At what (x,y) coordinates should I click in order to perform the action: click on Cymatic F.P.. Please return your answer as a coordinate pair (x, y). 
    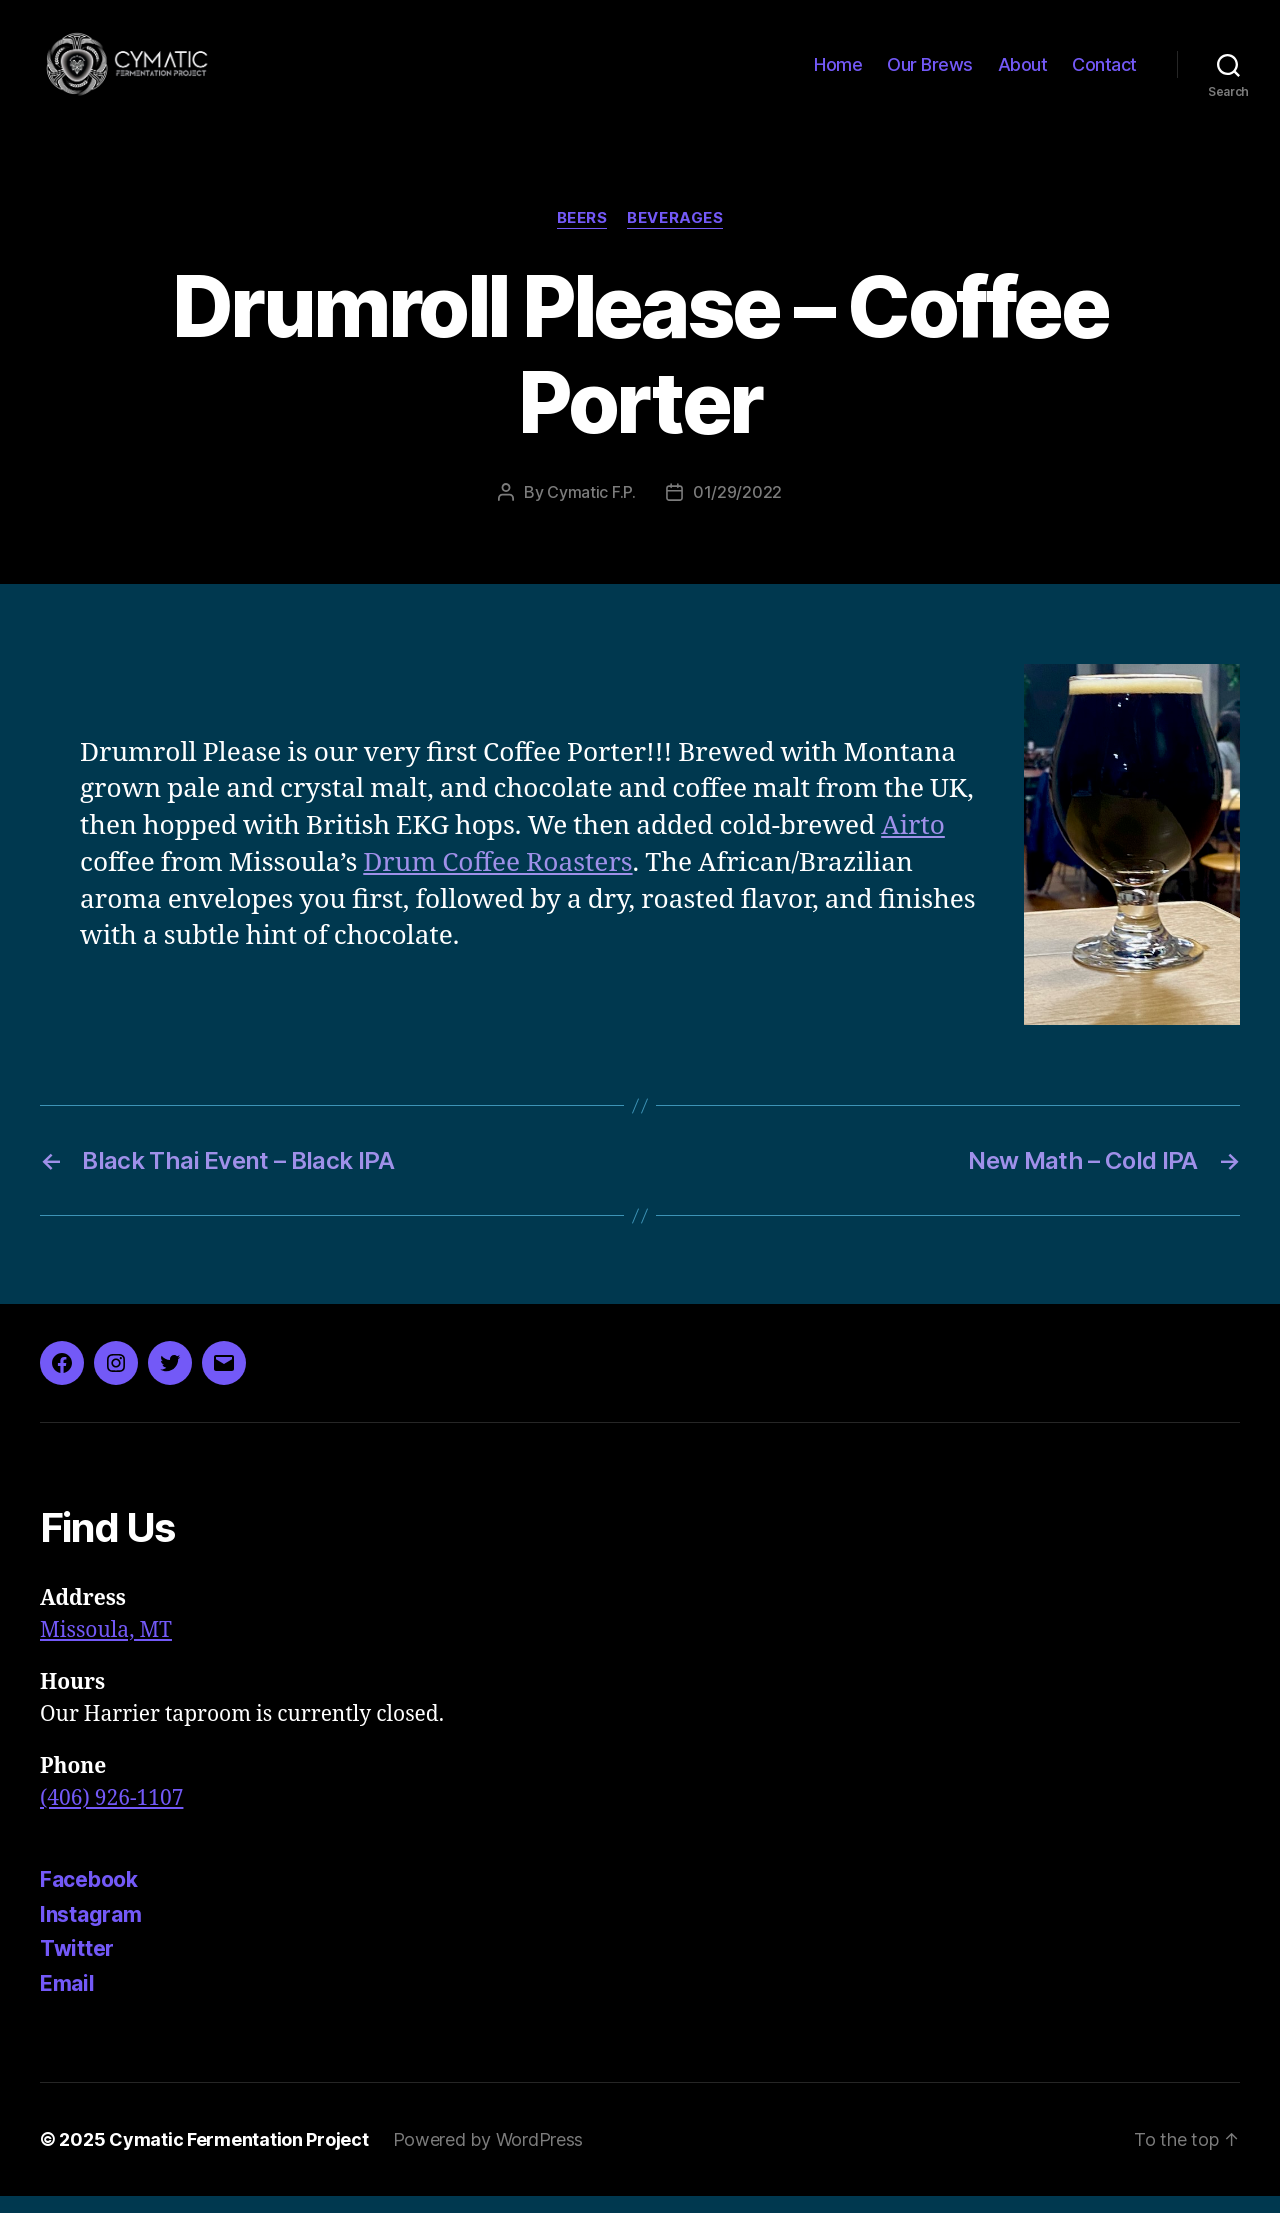
    Looking at the image, I should click on (591, 509).